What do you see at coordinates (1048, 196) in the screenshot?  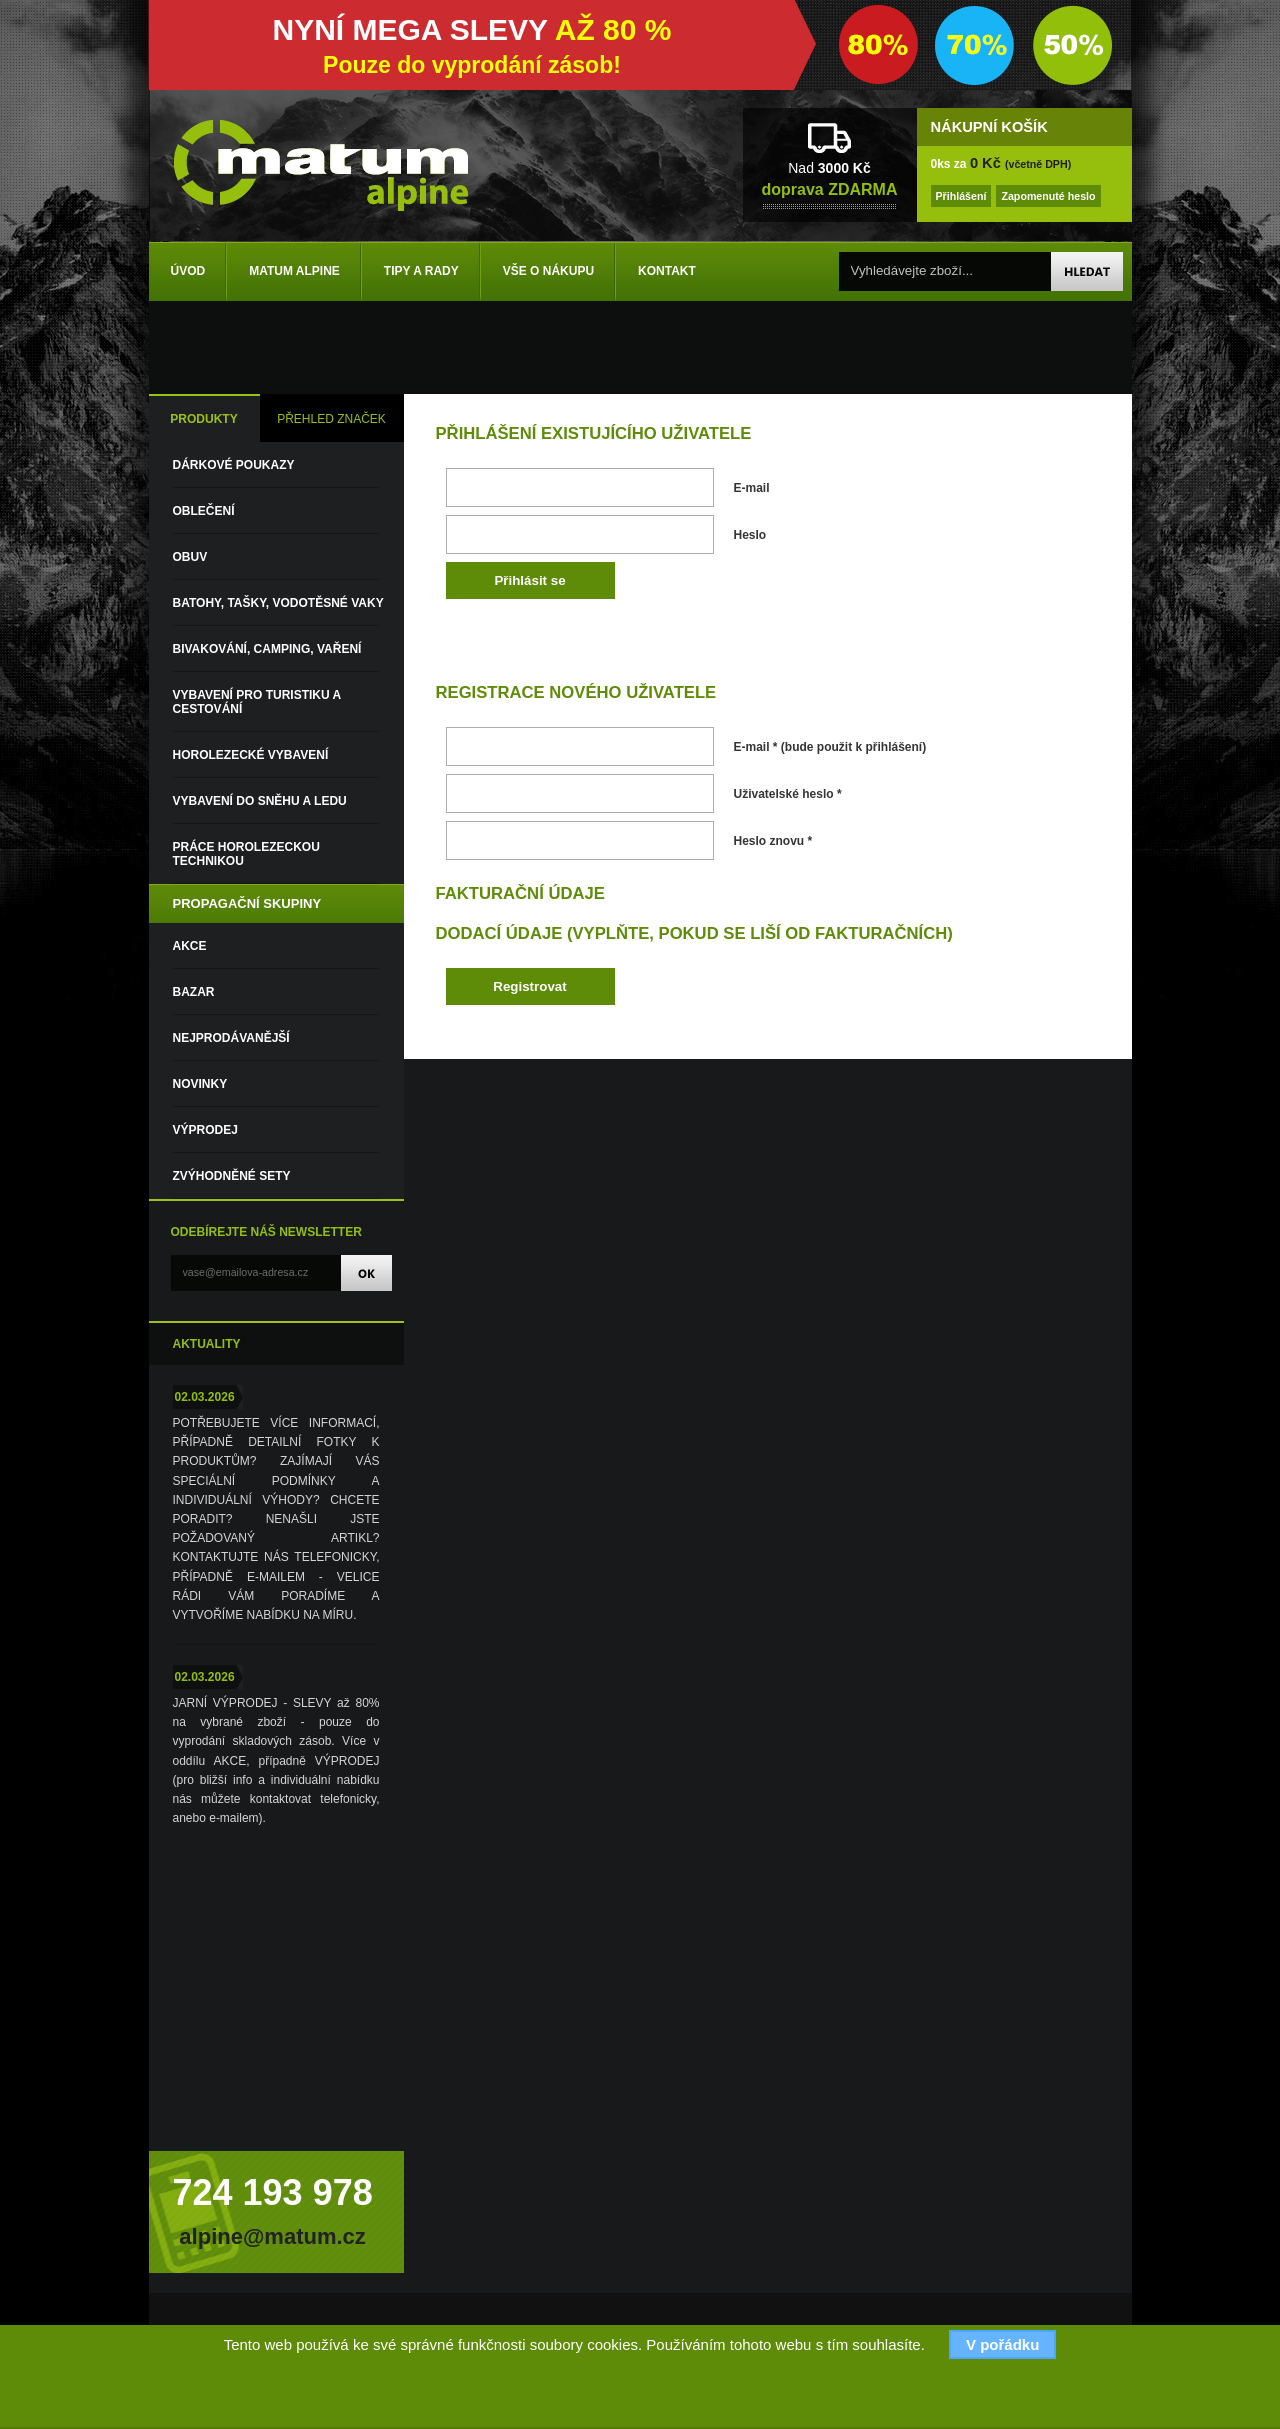 I see `Zapomenuté heslo` at bounding box center [1048, 196].